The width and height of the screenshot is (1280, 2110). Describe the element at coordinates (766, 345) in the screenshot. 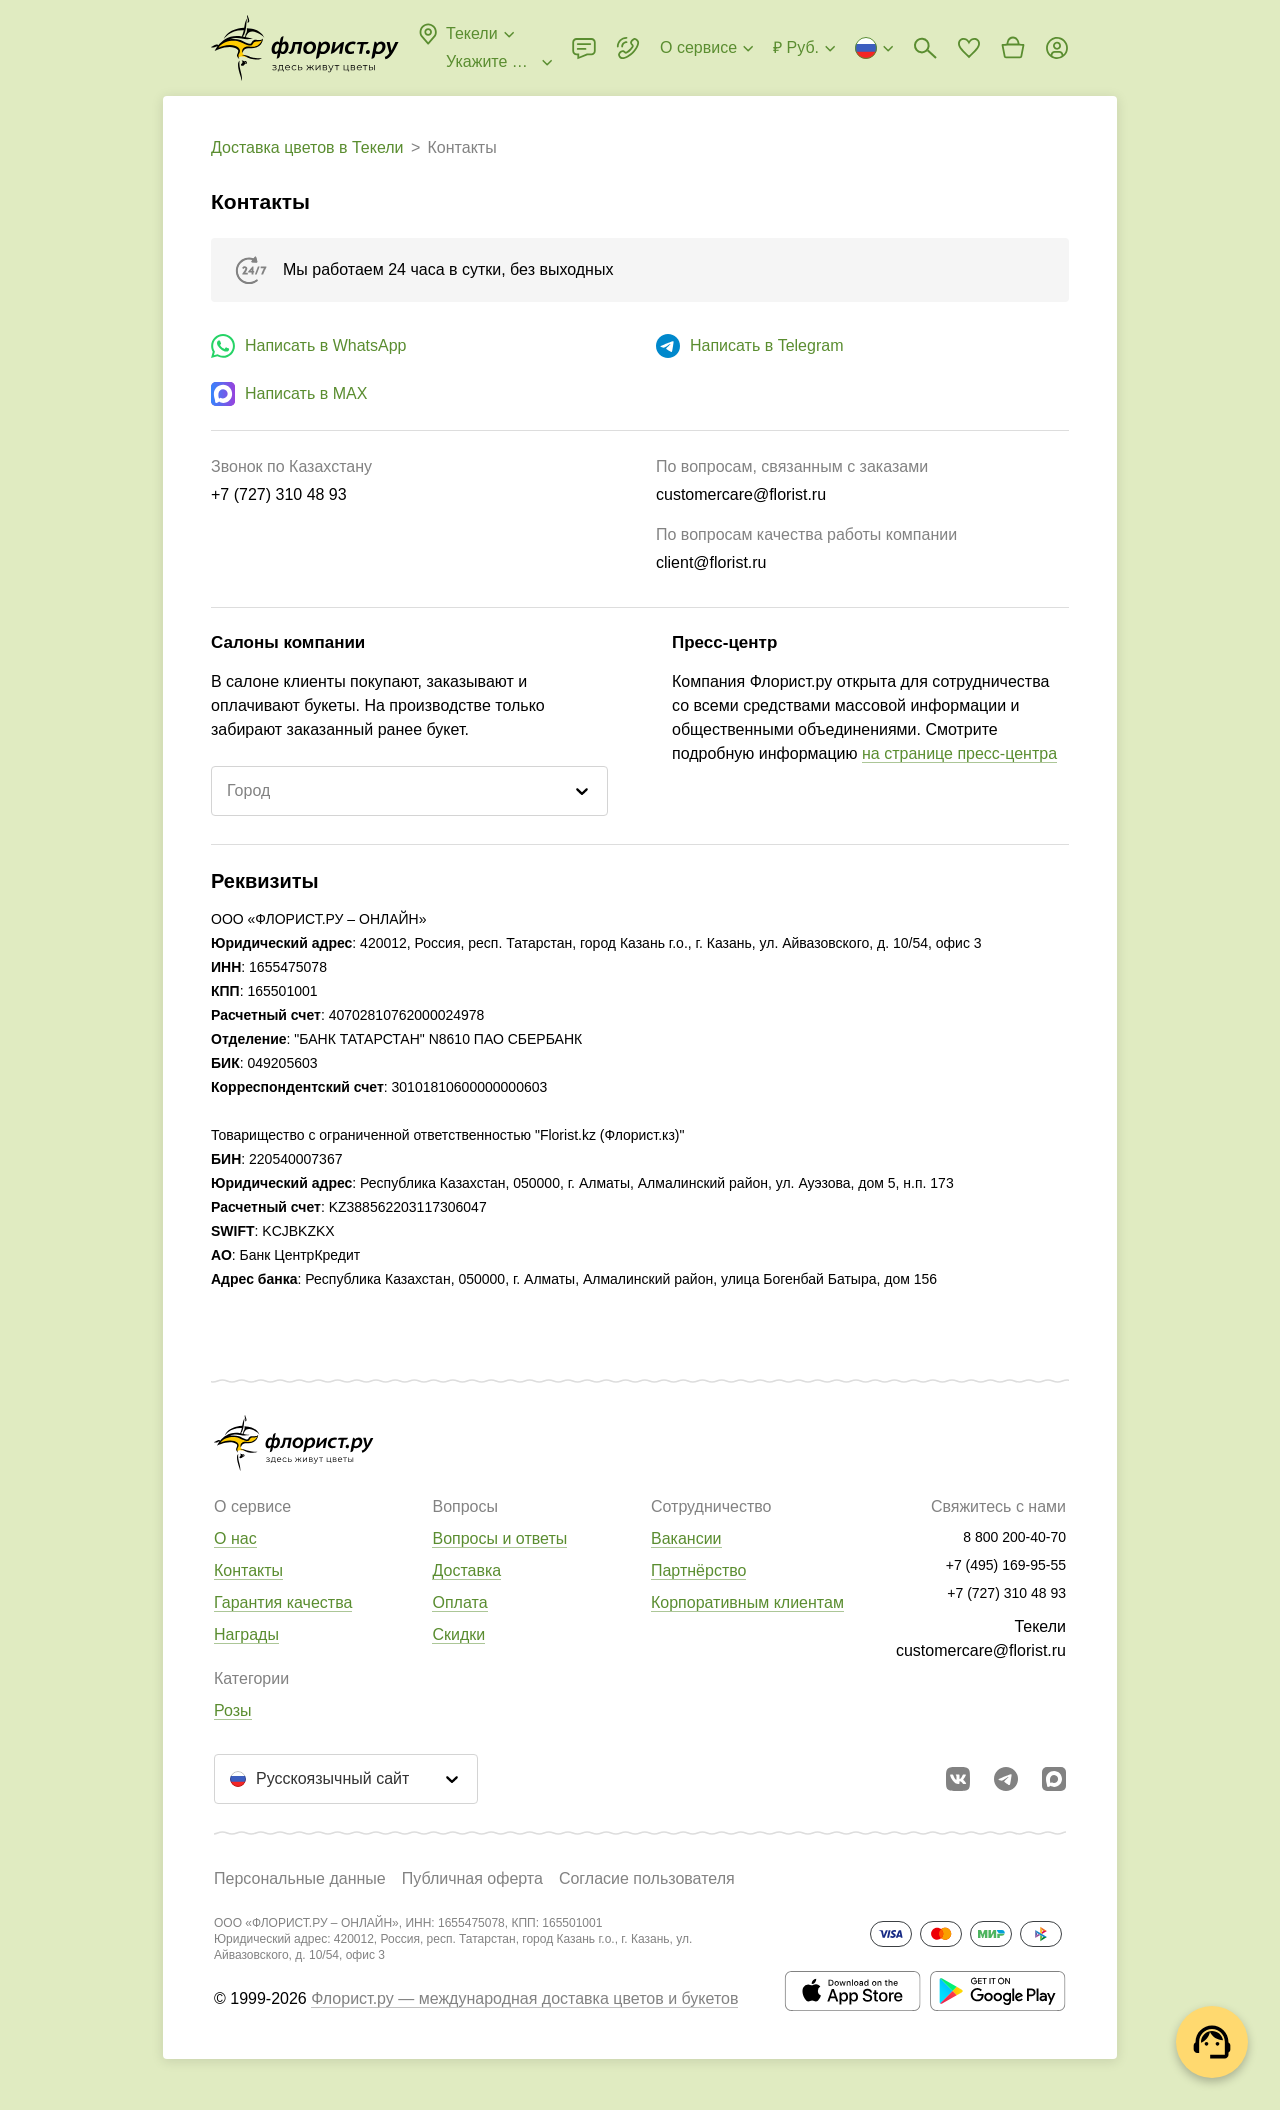

I see `Написать в Telegram` at that location.